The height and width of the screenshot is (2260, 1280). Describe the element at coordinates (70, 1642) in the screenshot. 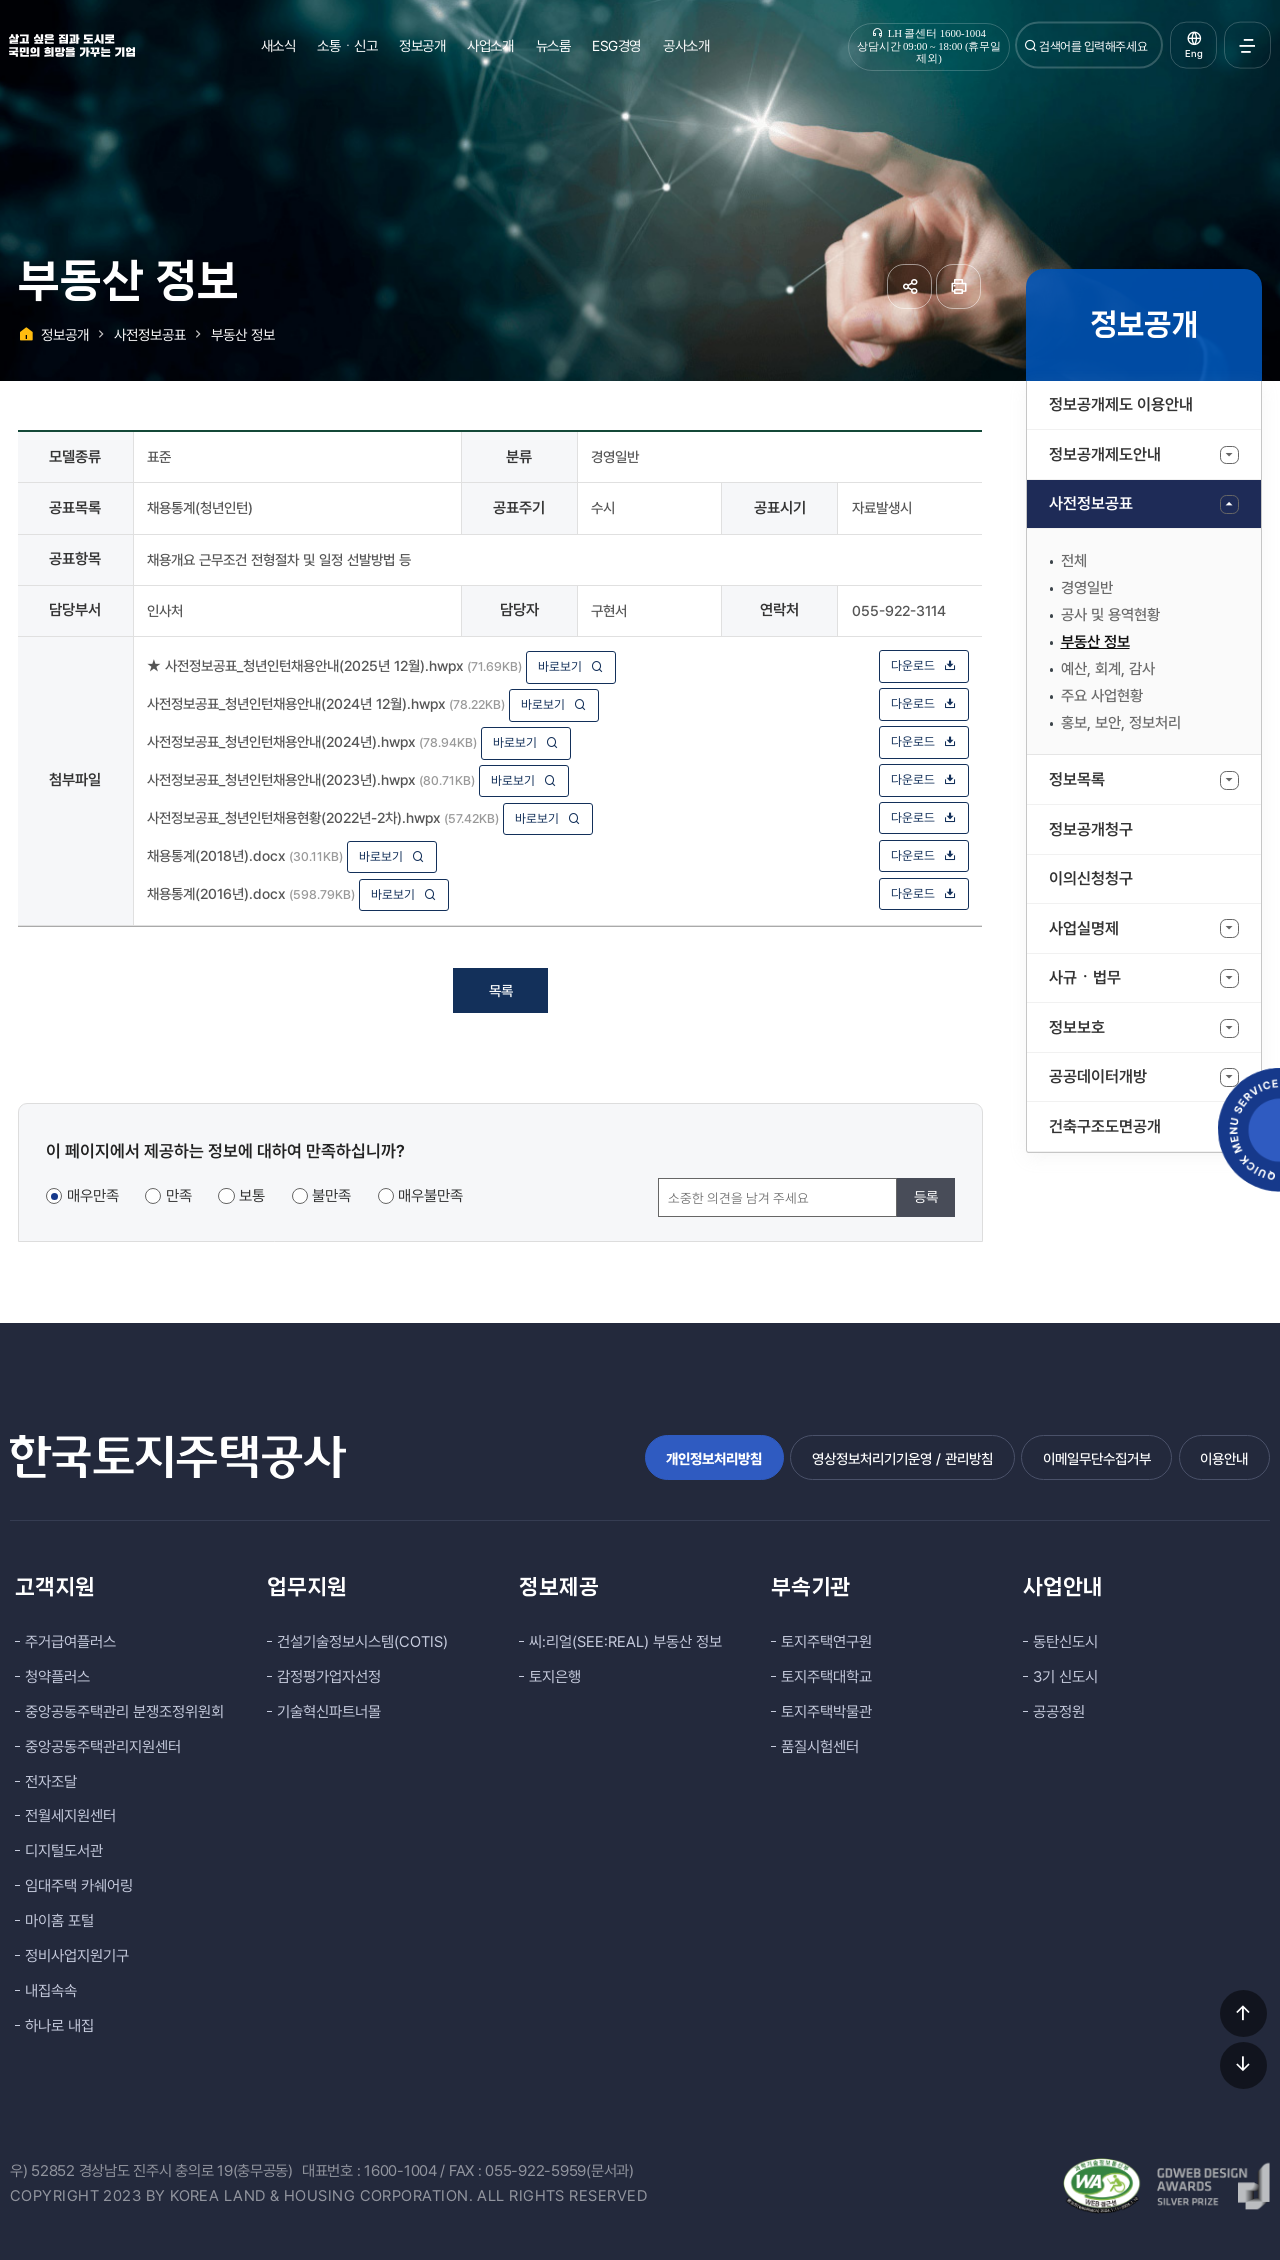

I see `주거급여플러스` at that location.